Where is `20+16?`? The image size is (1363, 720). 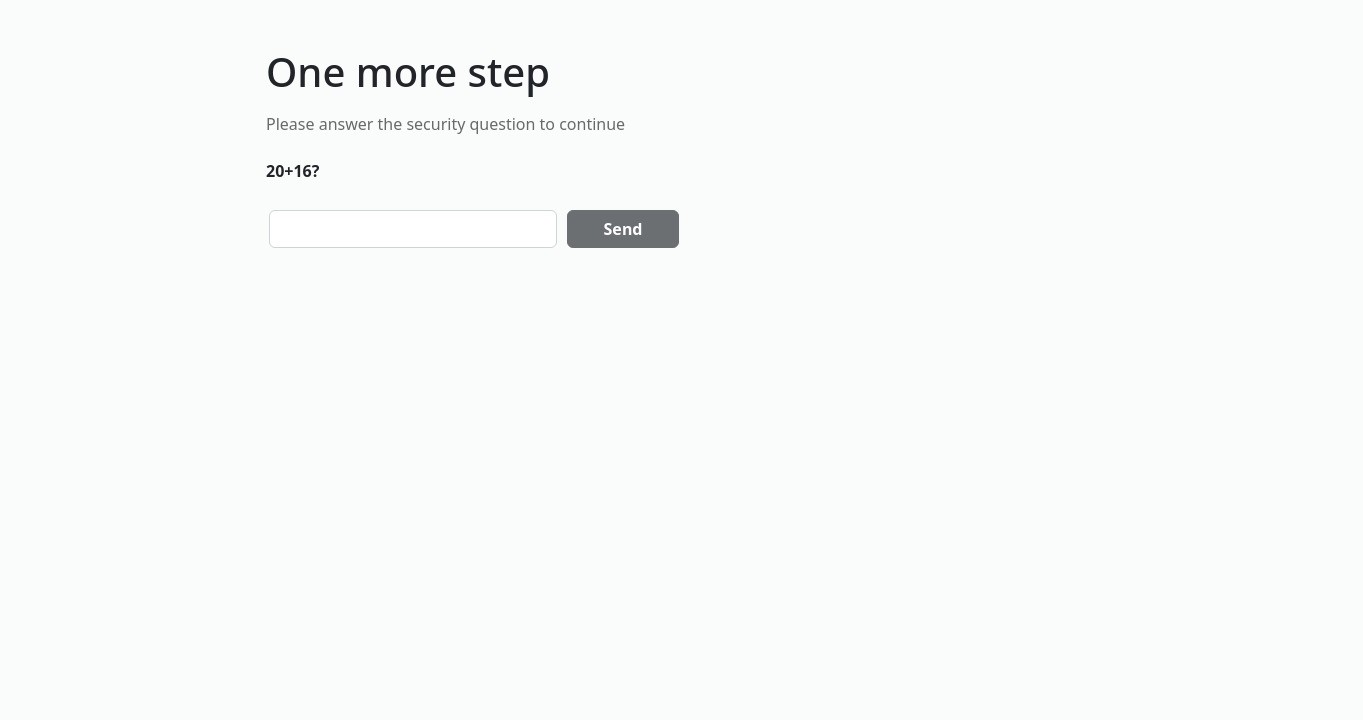
20+16? is located at coordinates (292, 171).